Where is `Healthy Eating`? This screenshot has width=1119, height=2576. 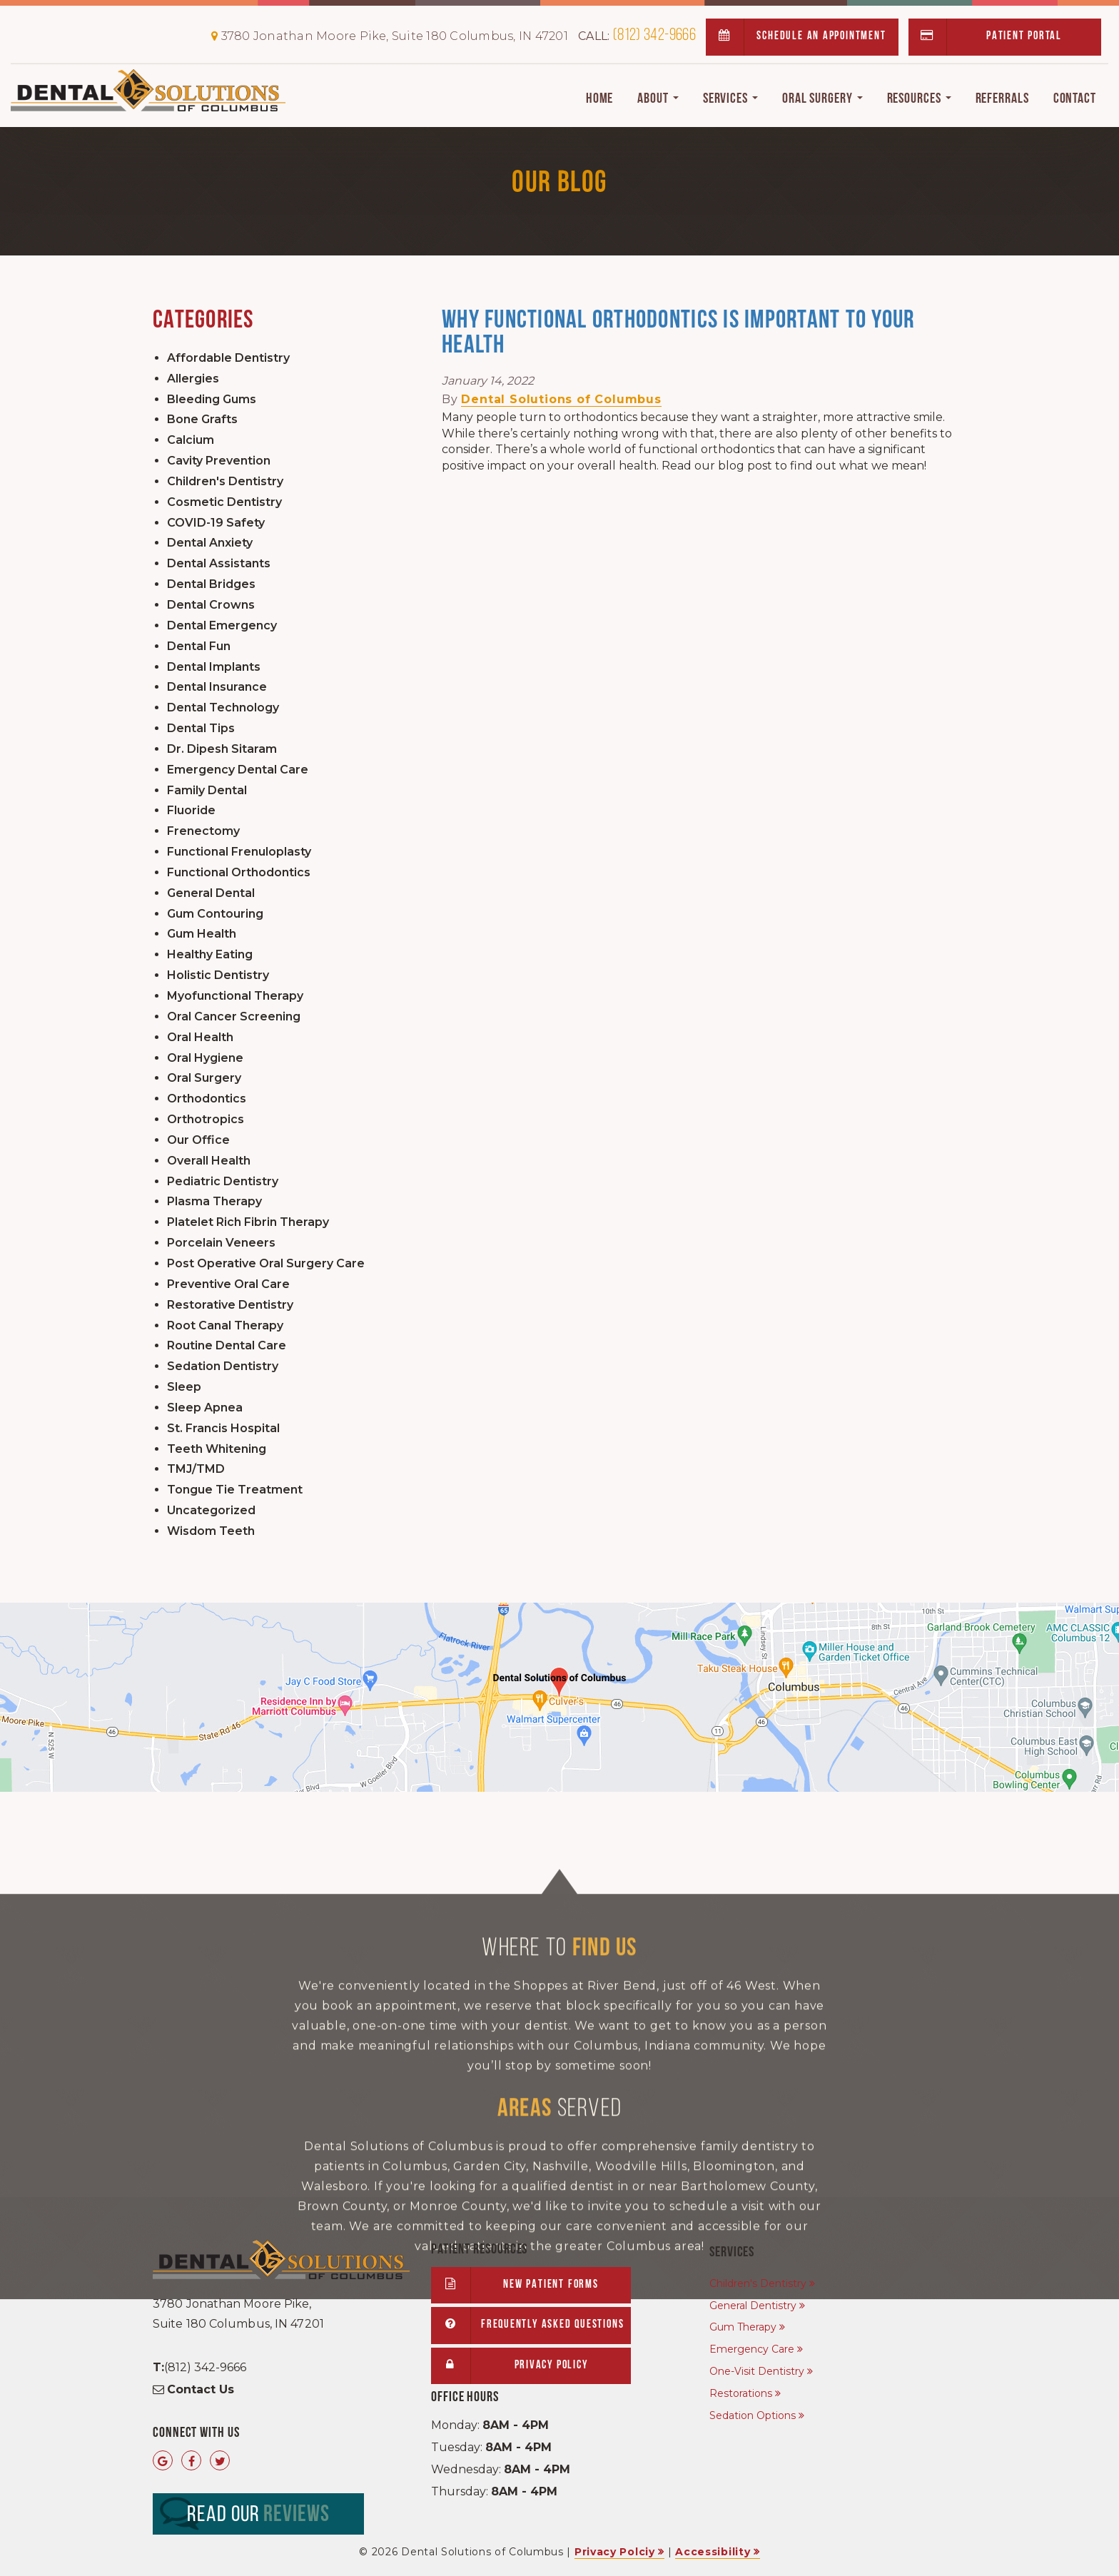
Healthy Eating is located at coordinates (210, 954).